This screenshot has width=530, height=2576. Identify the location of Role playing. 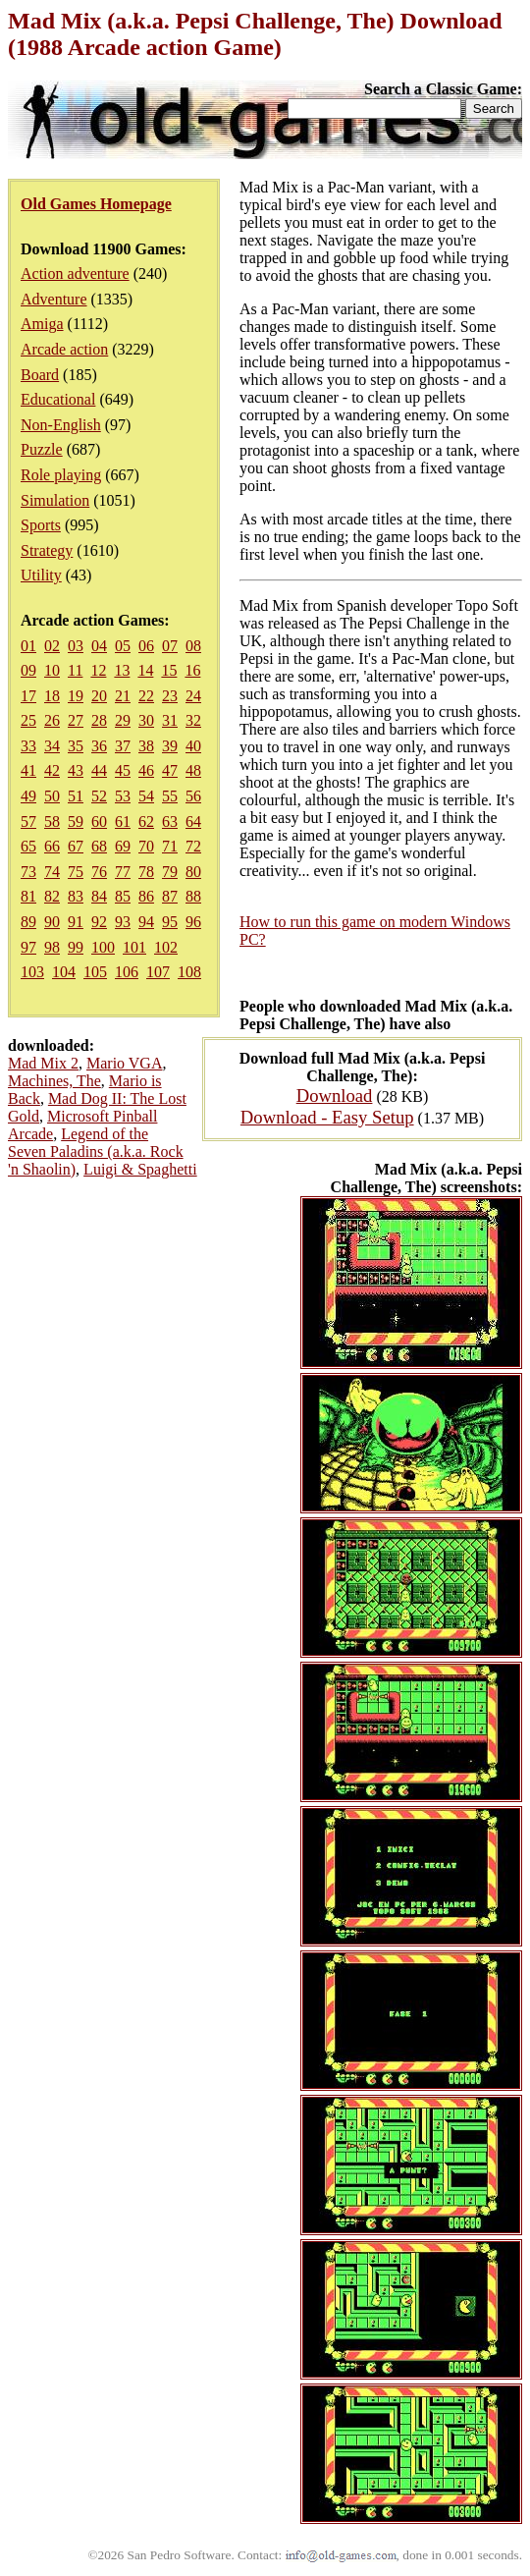
(61, 474).